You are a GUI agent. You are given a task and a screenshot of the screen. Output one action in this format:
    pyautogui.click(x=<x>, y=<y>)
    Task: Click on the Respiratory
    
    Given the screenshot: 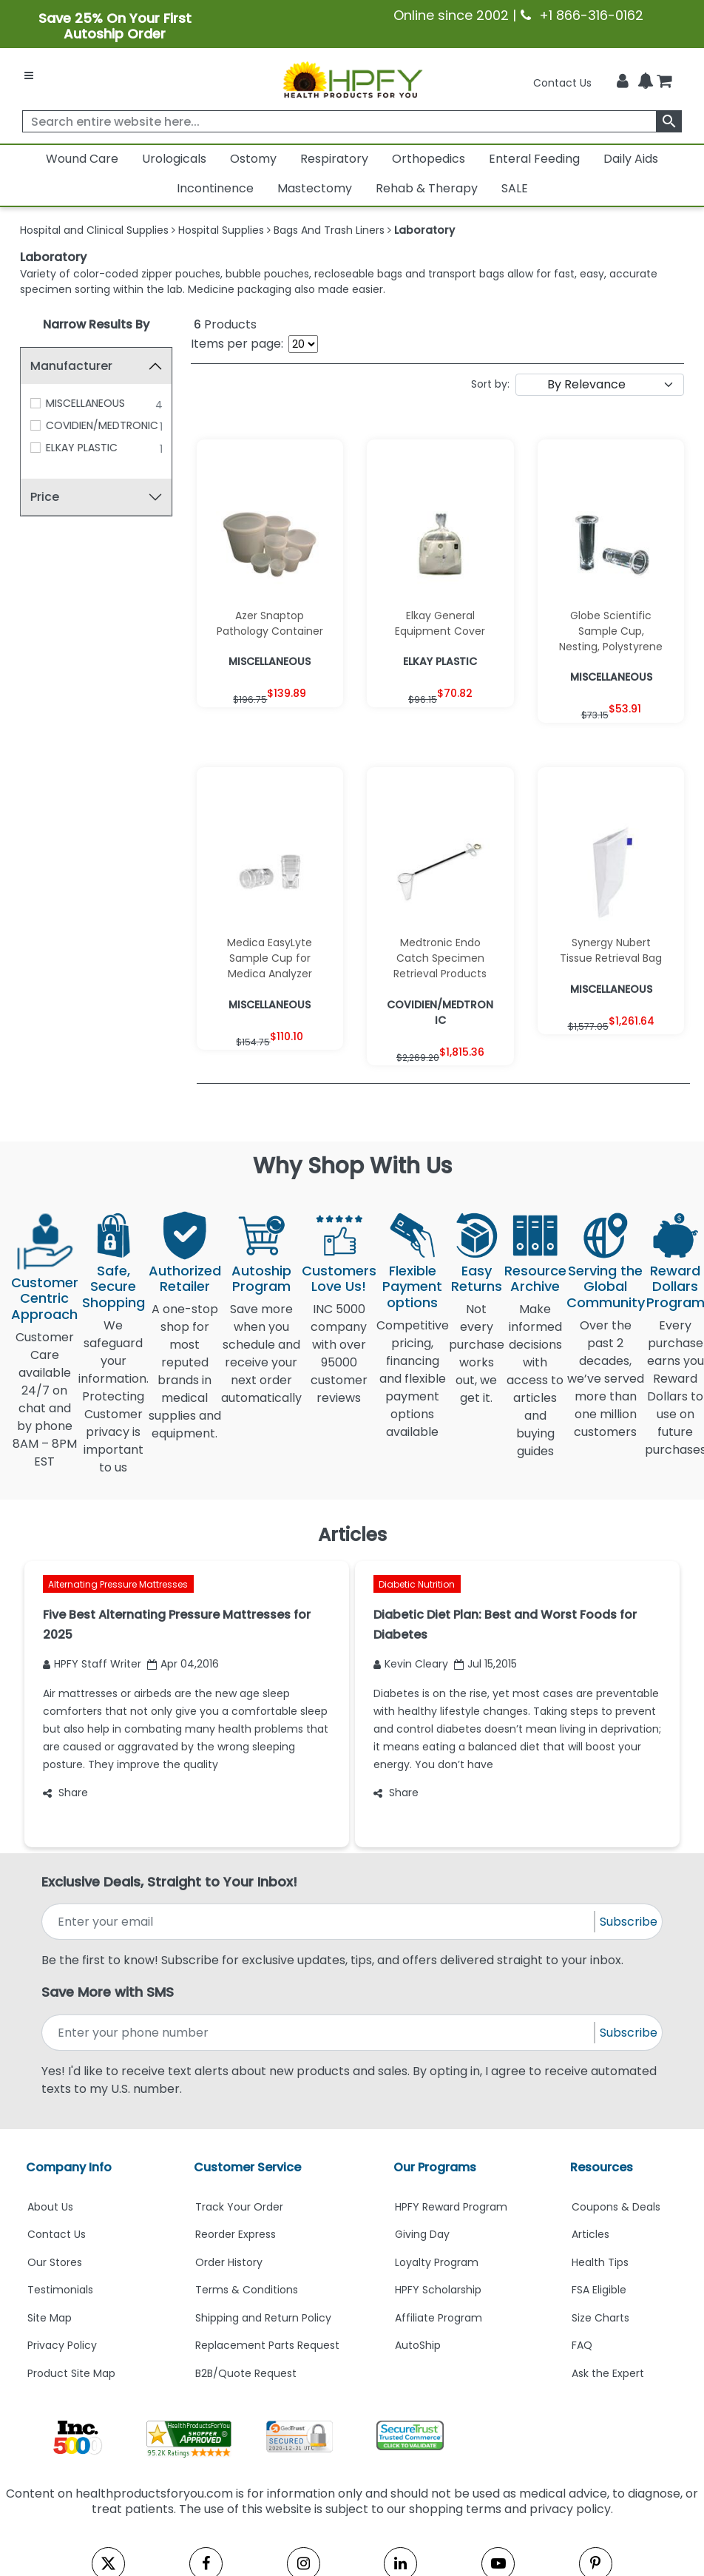 What is the action you would take?
    pyautogui.click(x=334, y=158)
    